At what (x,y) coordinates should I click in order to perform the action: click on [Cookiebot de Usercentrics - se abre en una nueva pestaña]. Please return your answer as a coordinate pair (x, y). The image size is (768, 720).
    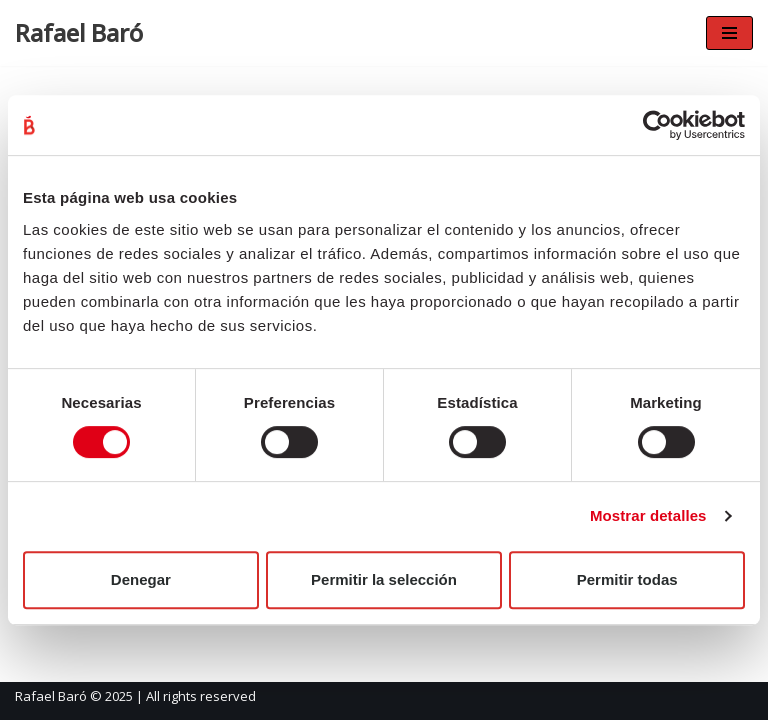
    Looking at the image, I should click on (657, 125).